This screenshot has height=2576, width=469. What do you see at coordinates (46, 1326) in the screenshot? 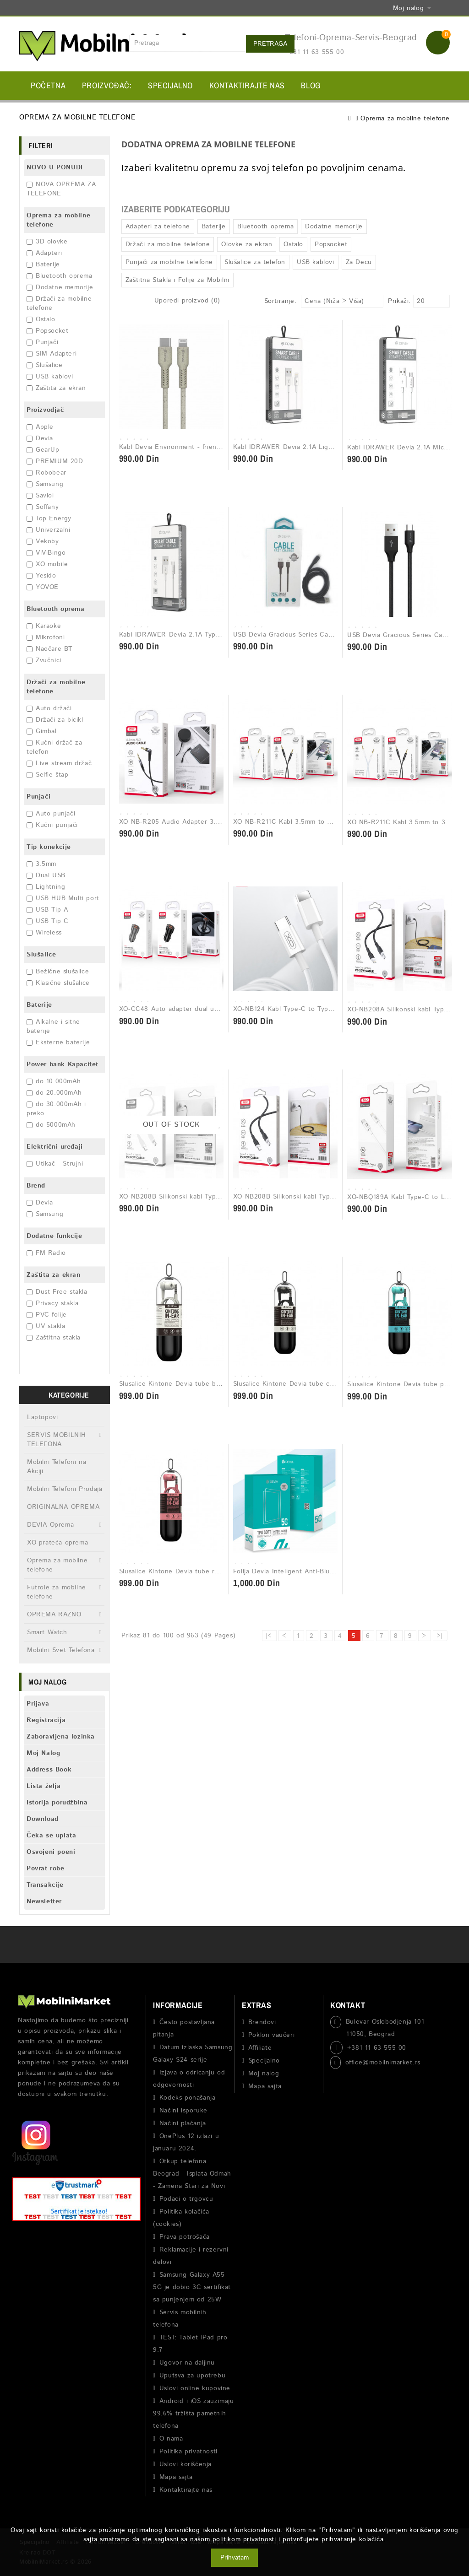
I see `UV stakla` at bounding box center [46, 1326].